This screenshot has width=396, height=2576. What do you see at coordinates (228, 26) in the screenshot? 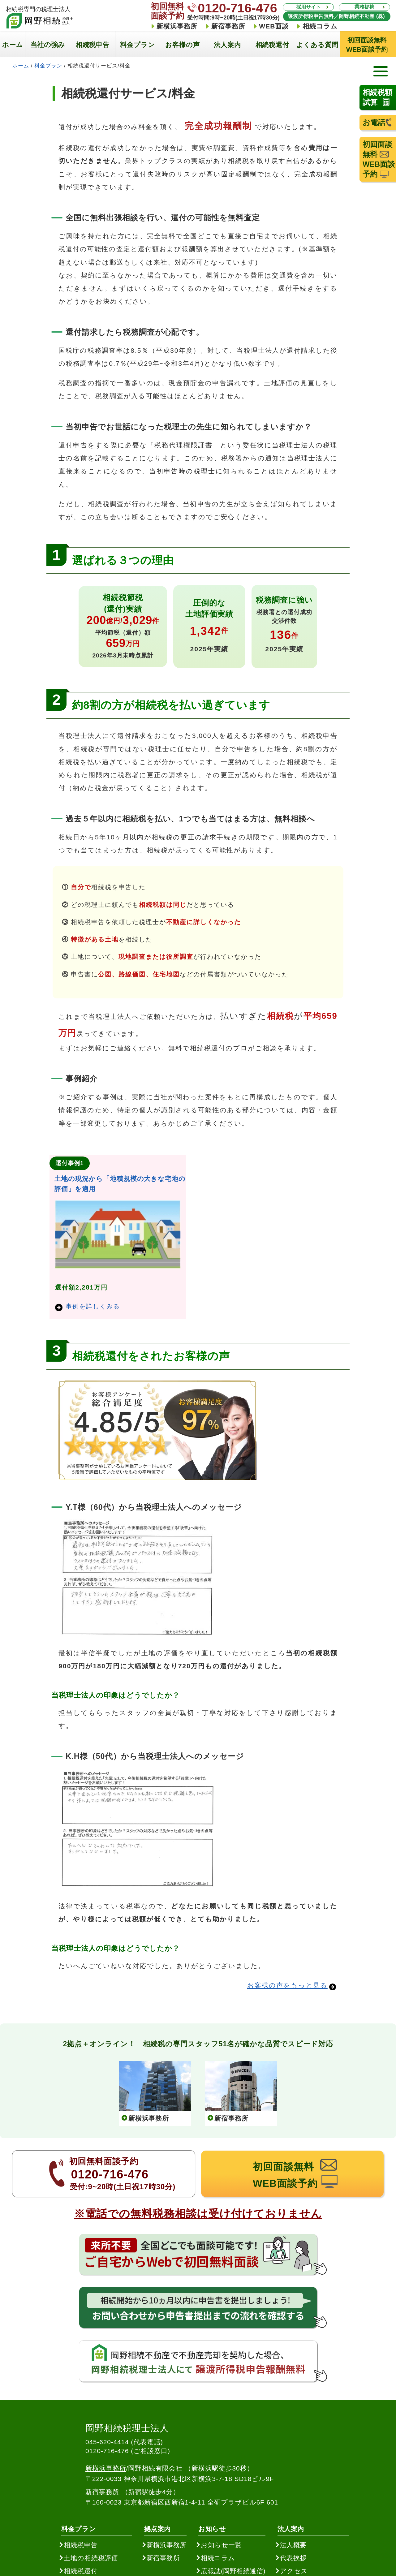
I see `新宿事務所` at bounding box center [228, 26].